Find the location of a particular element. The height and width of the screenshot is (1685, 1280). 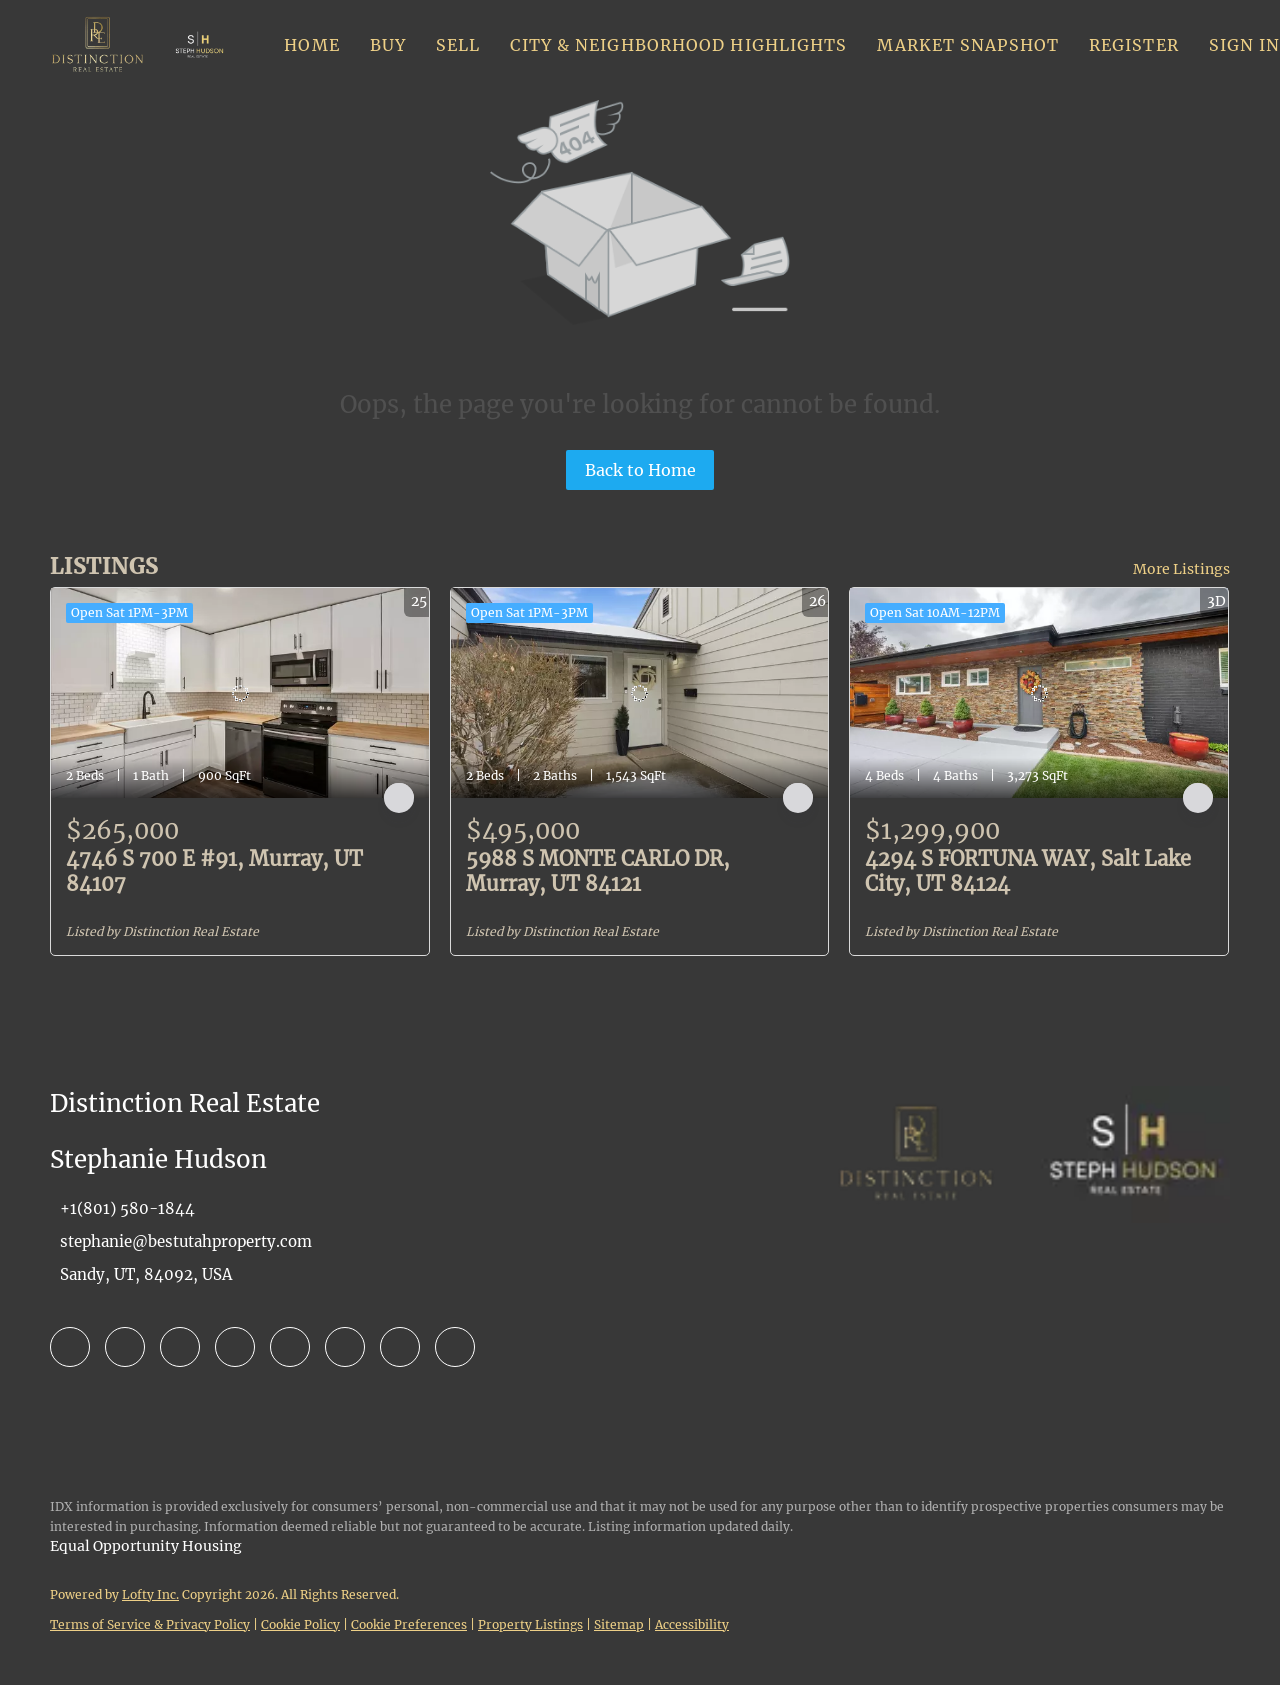

Sitemap is located at coordinates (619, 1624).